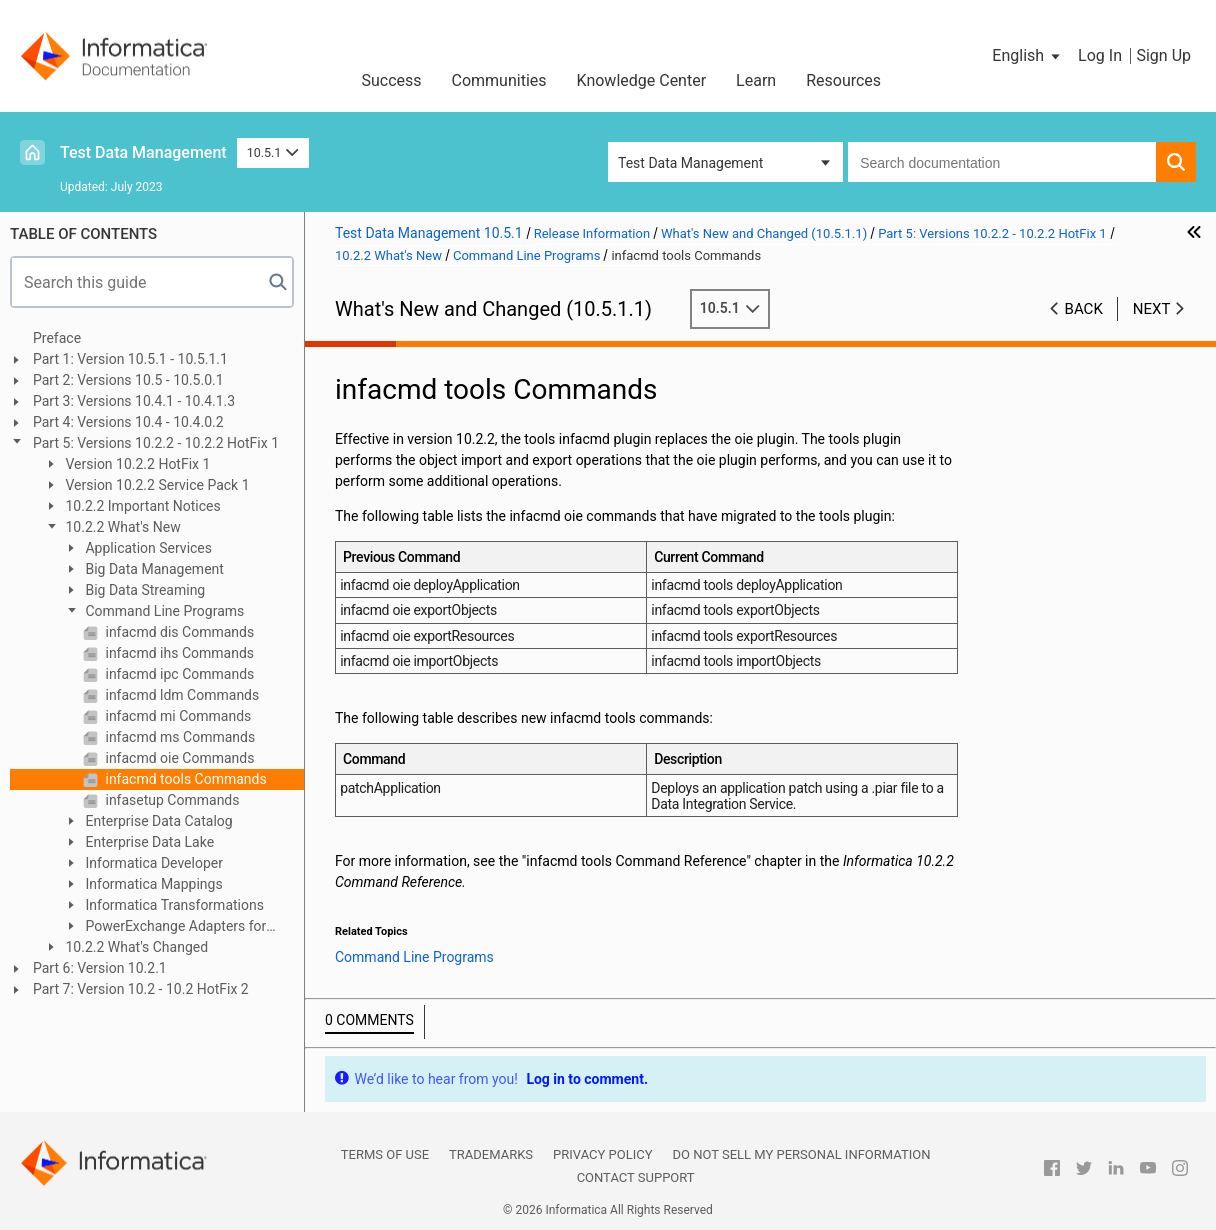  I want to click on Test Data Management, so click(143, 152).